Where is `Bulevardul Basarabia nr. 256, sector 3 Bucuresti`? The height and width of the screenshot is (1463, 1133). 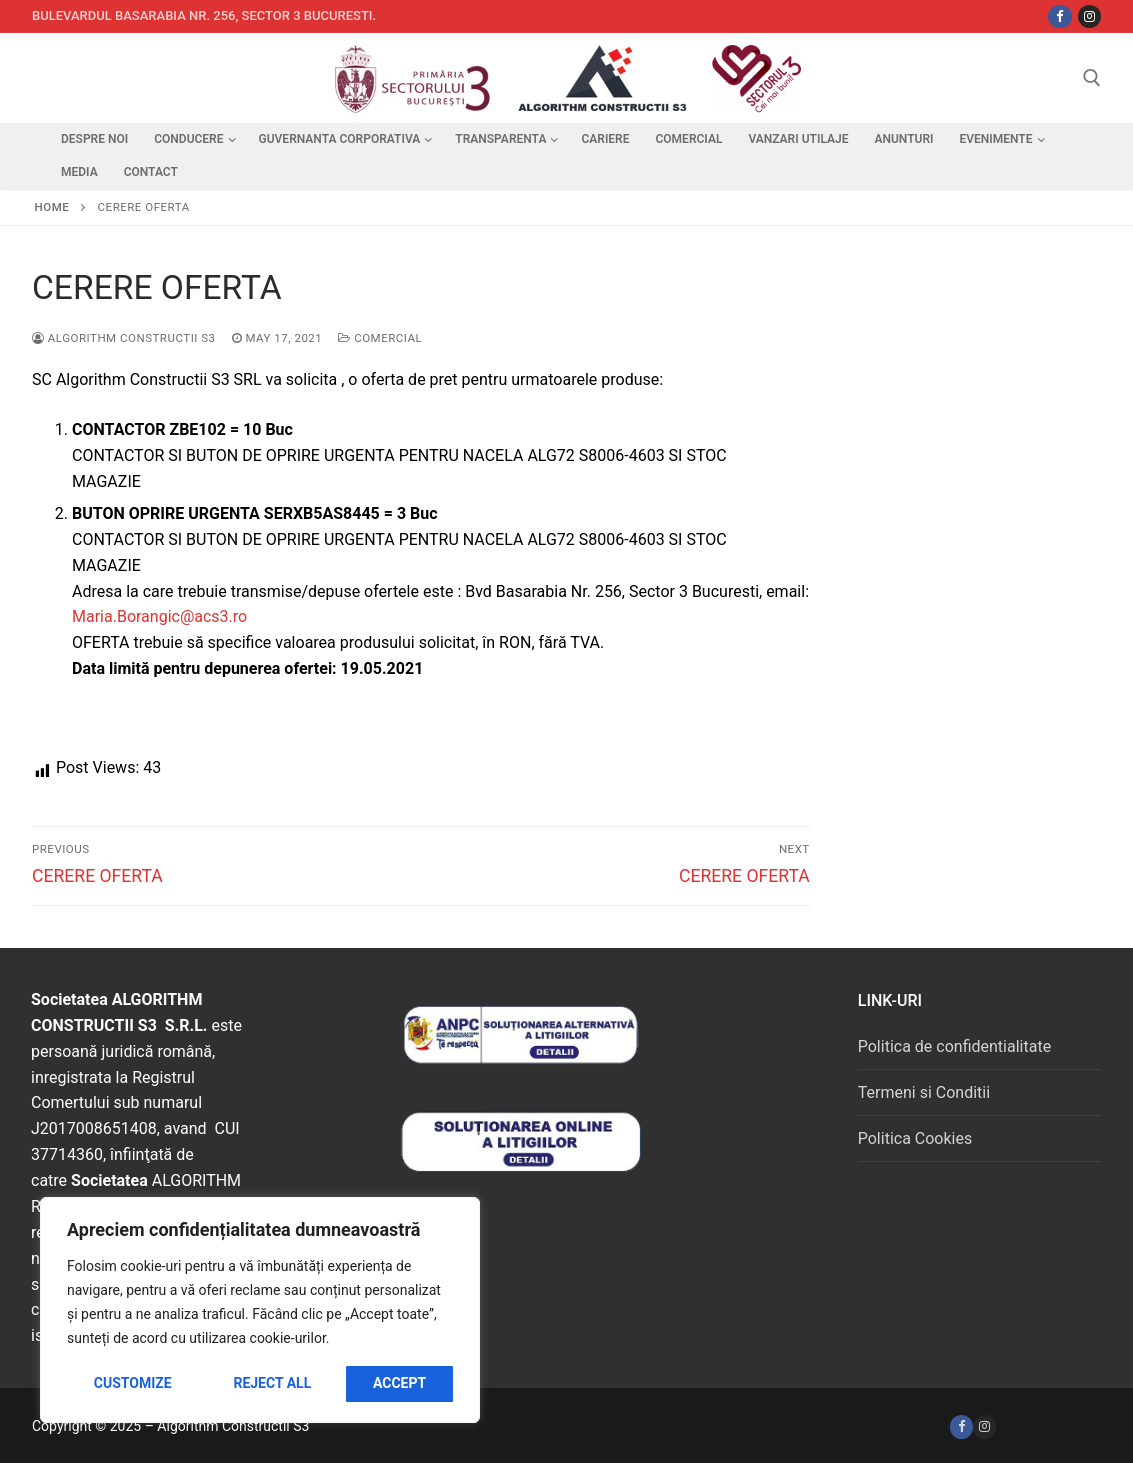
Bulevardul Basarabia nr. 256, sector 3 Bucuresti is located at coordinates (202, 15).